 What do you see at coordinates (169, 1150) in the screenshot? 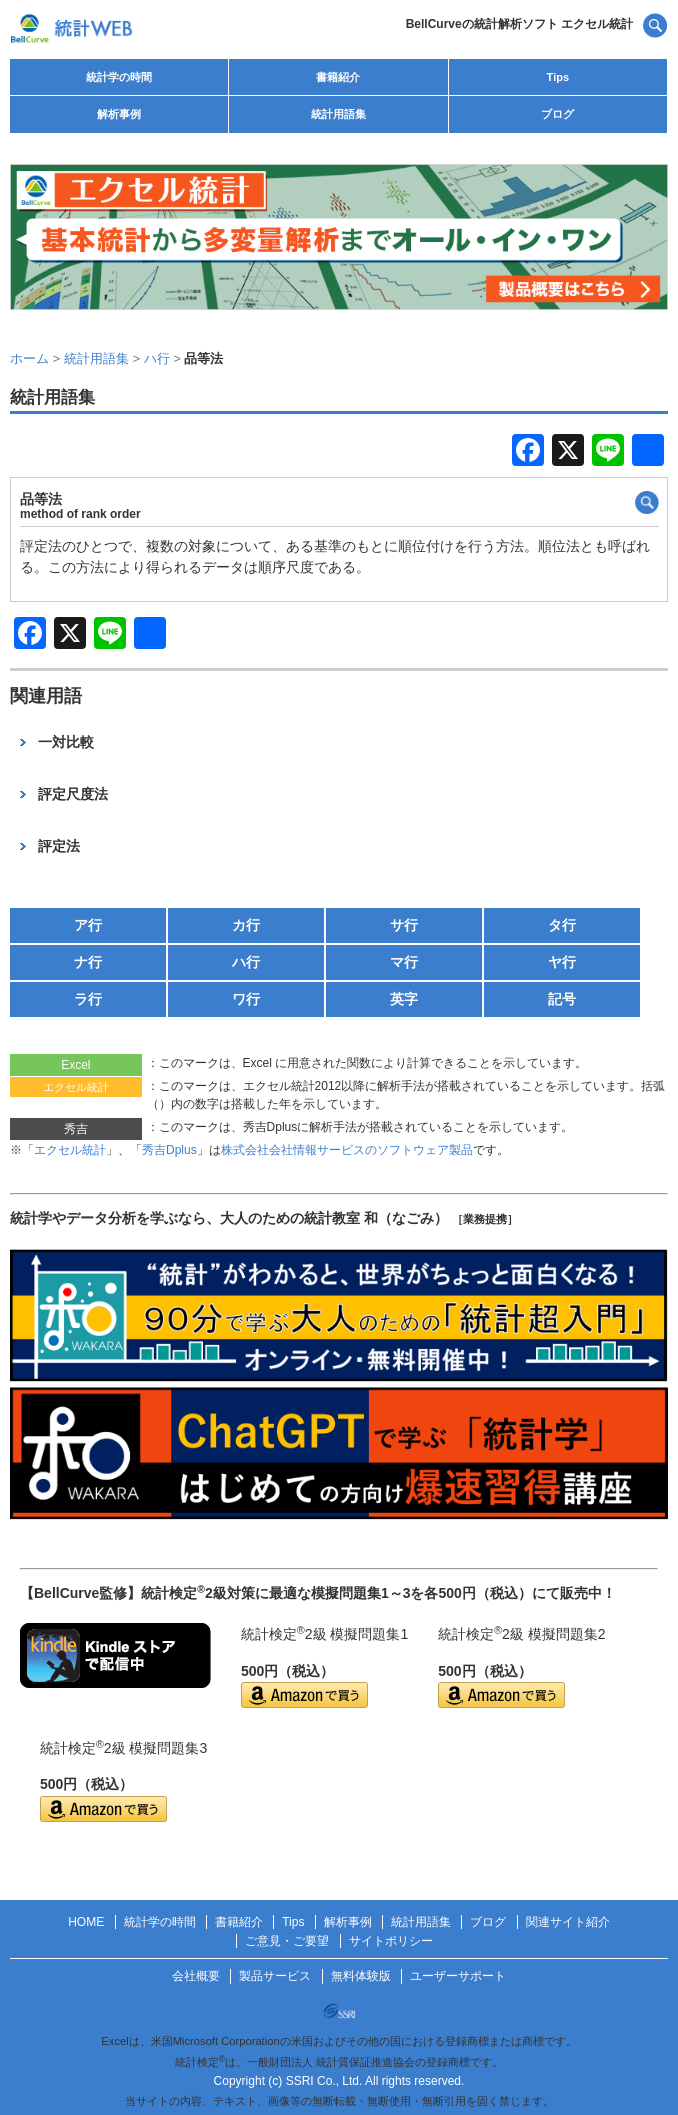
I see `秀吉Dplus` at bounding box center [169, 1150].